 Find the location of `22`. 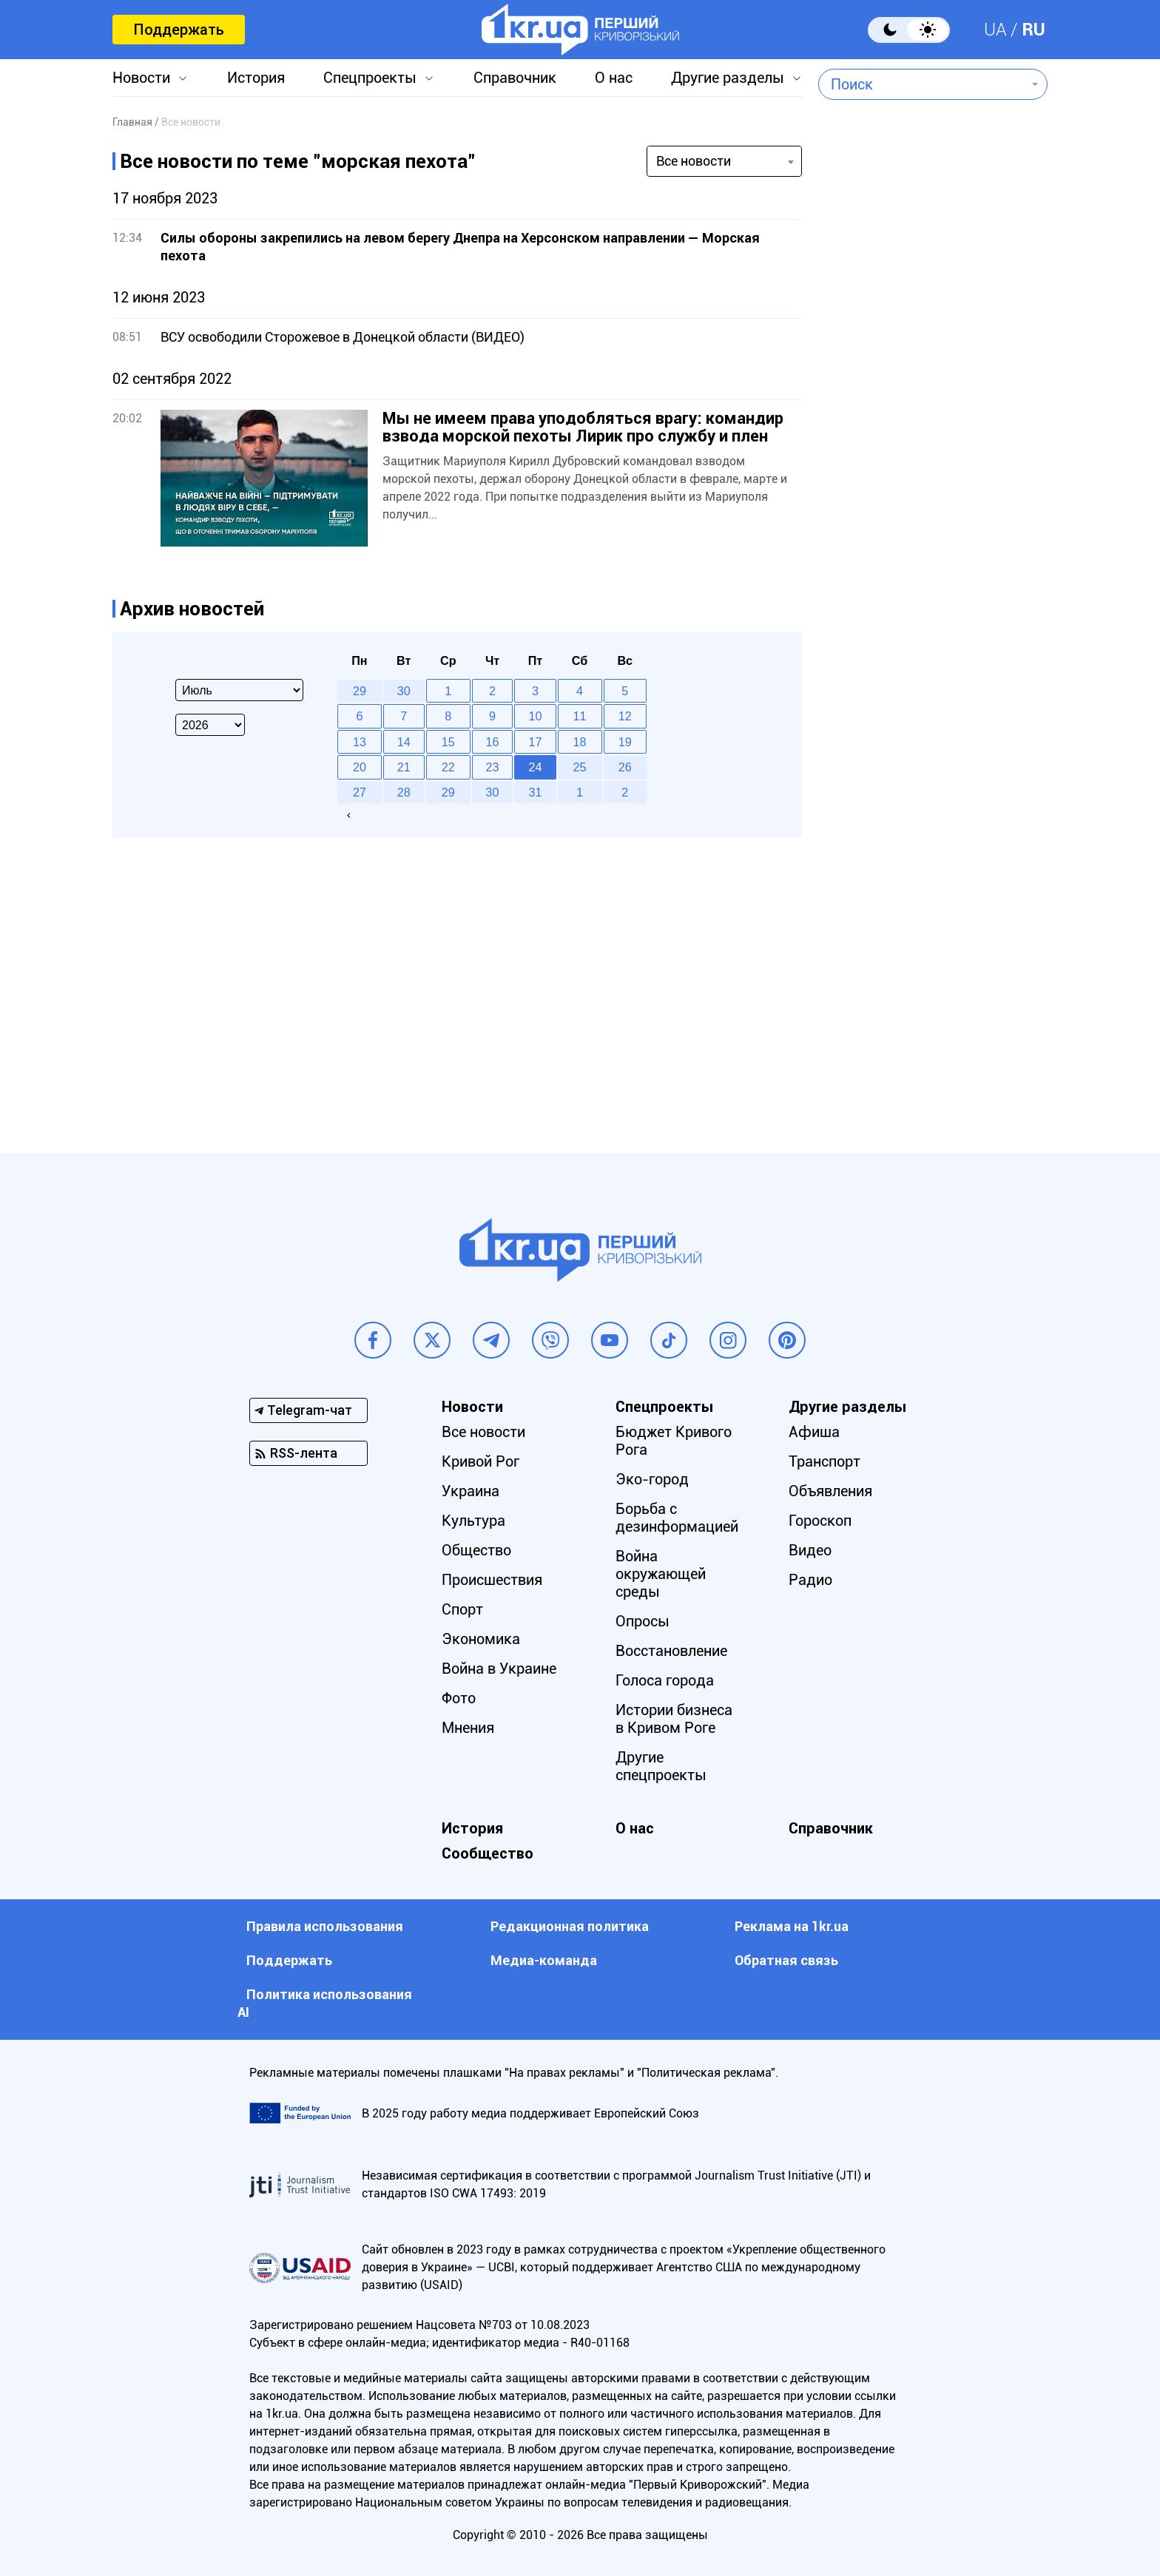

22 is located at coordinates (448, 767).